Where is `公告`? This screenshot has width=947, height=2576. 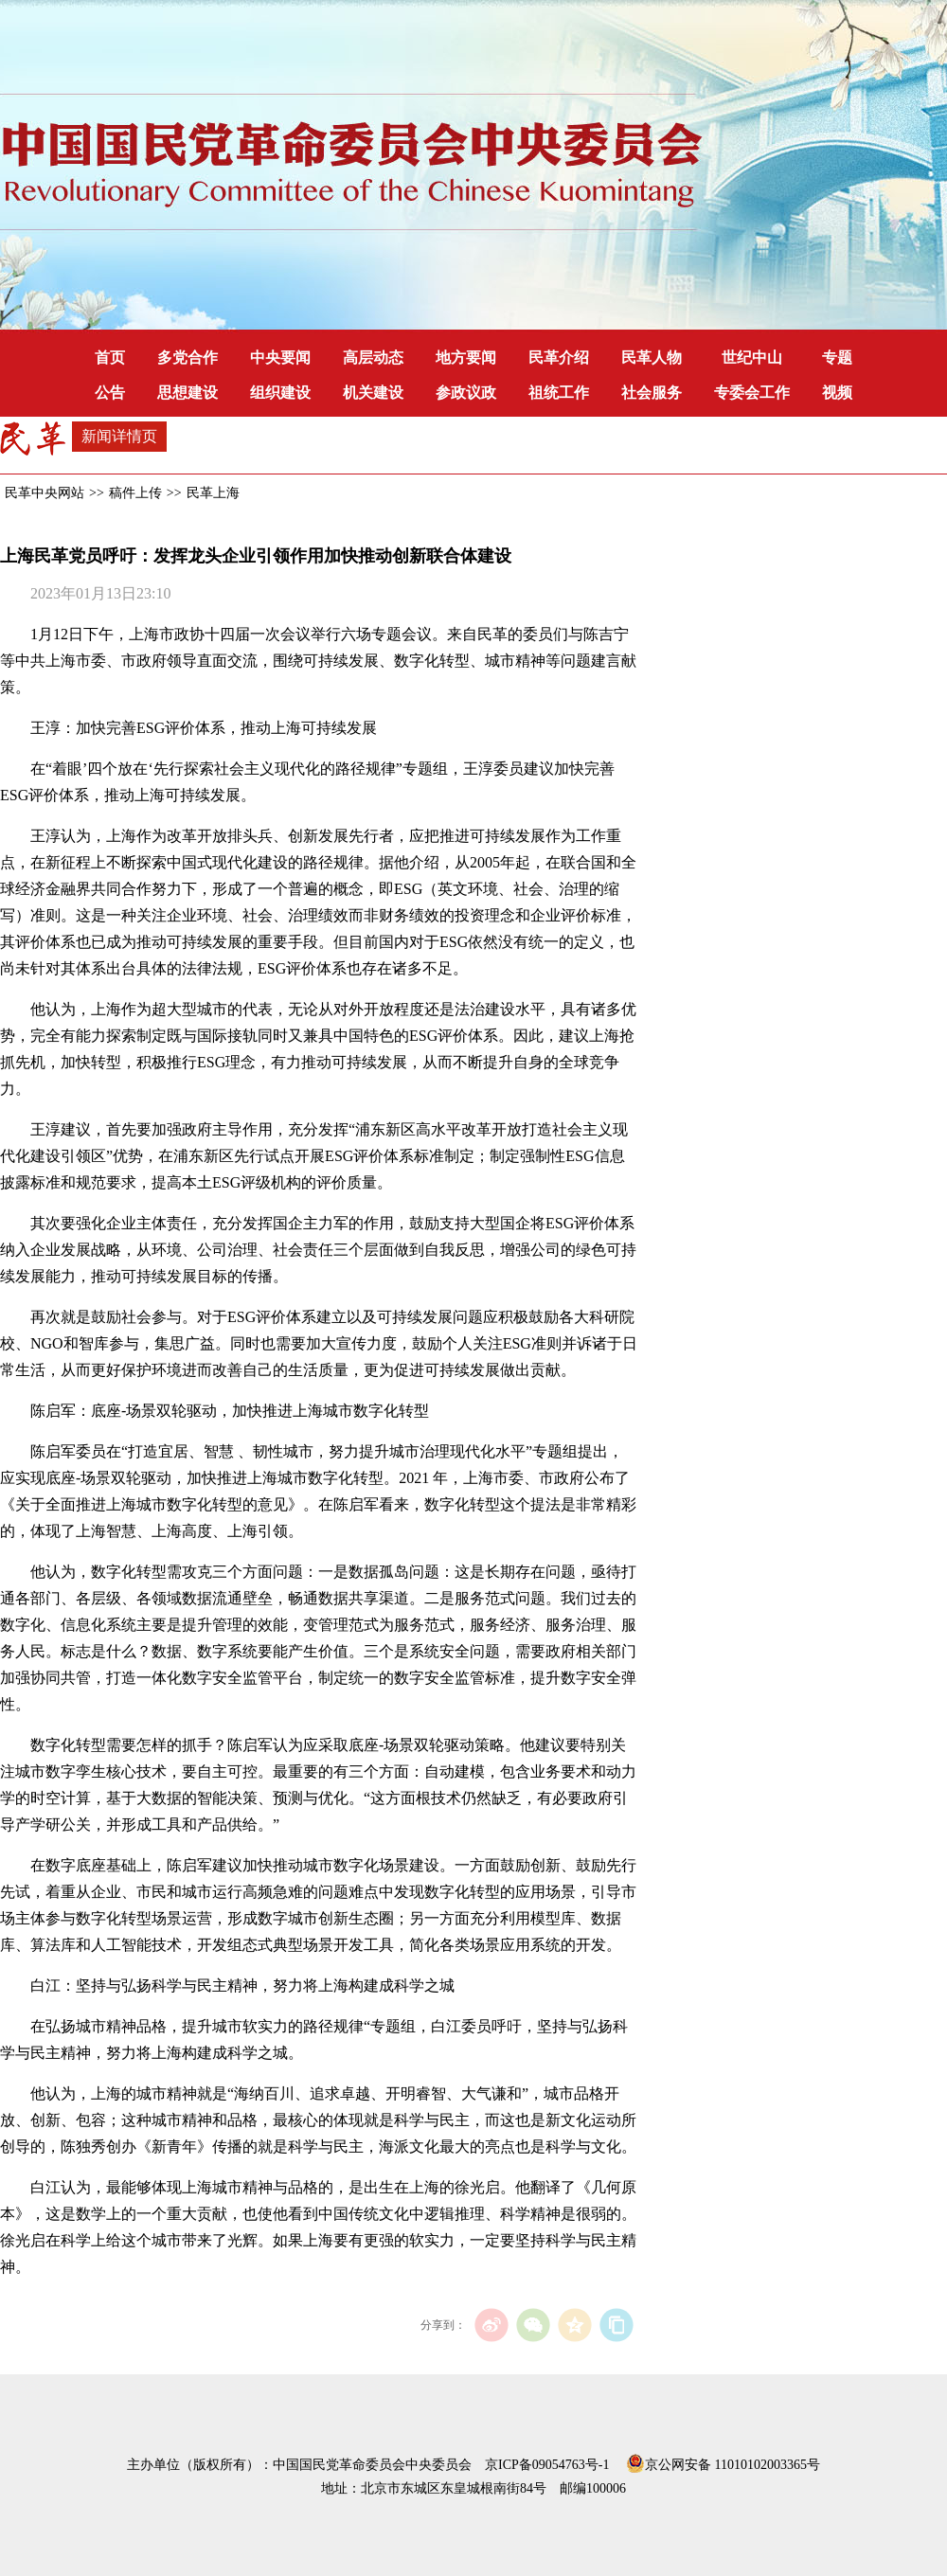
公告 is located at coordinates (110, 393).